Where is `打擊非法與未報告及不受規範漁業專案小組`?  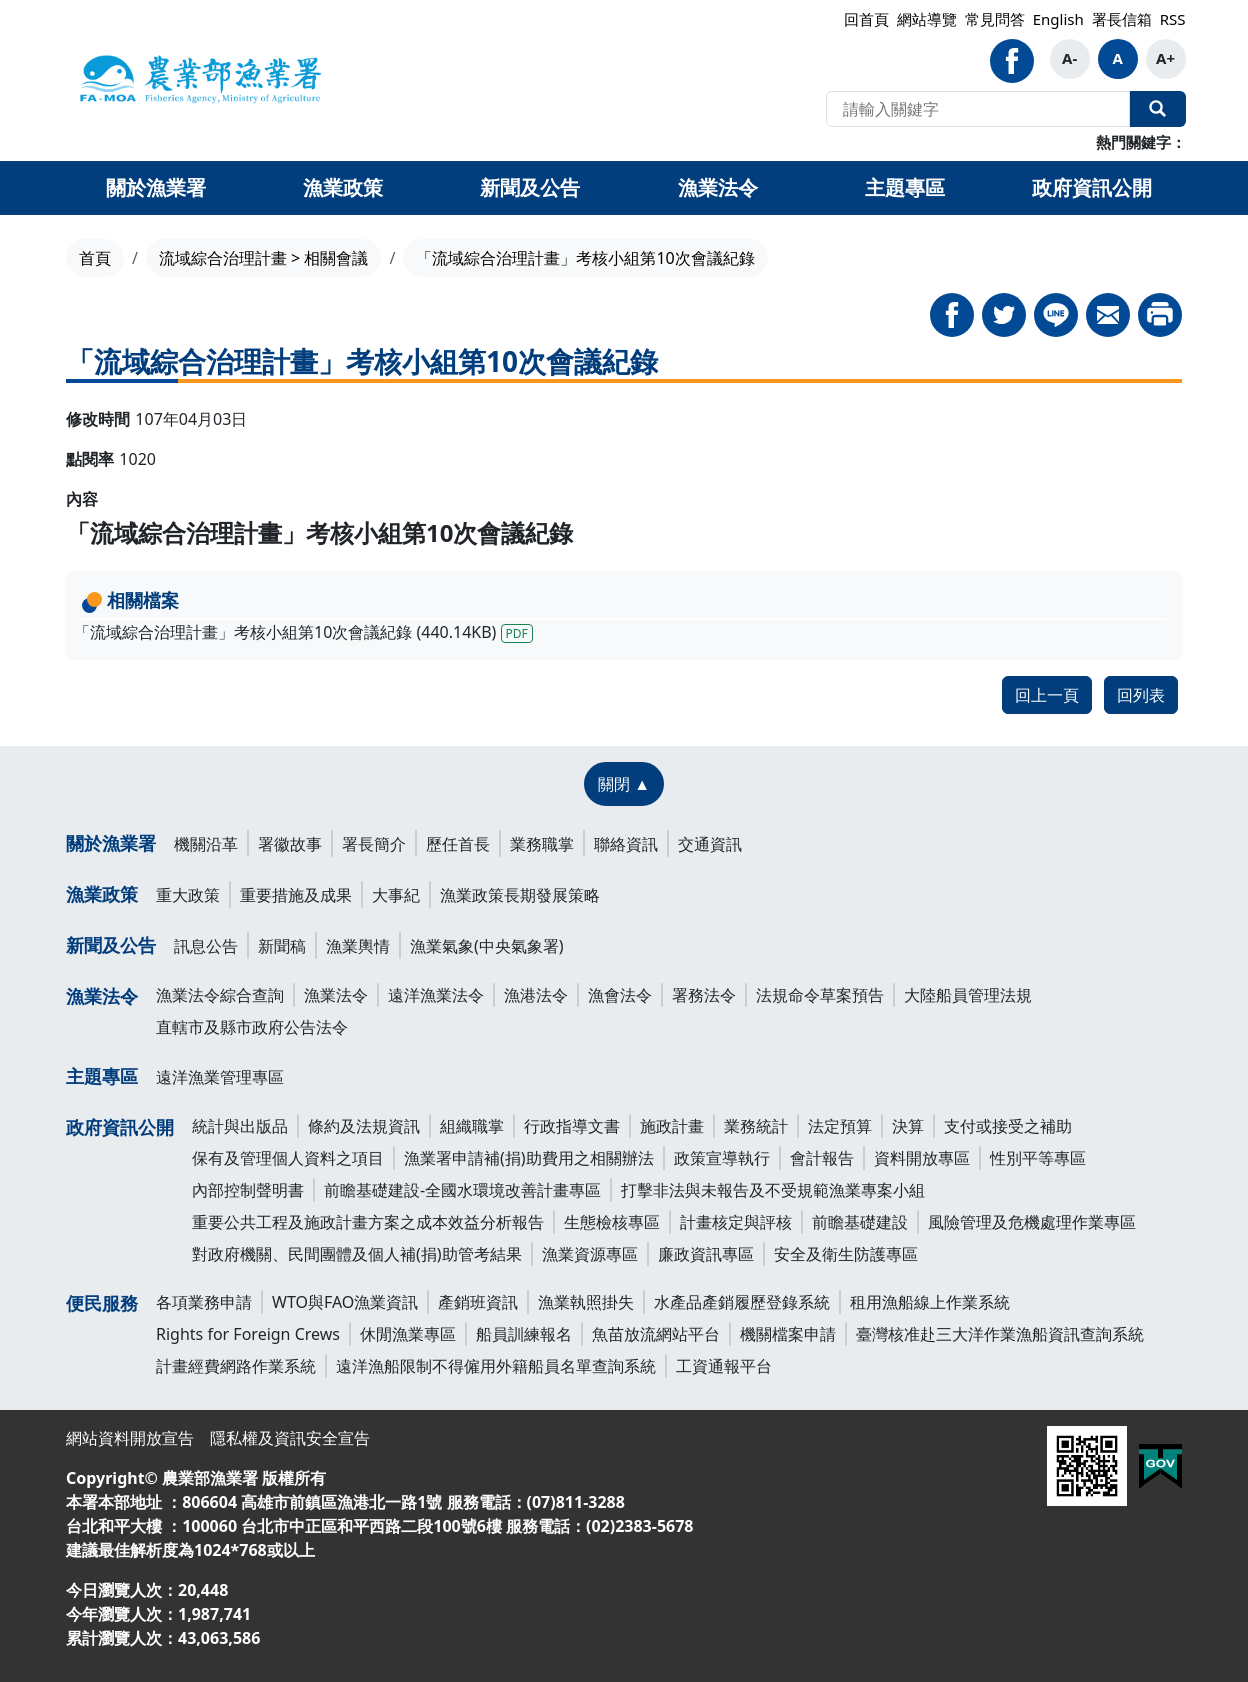
打擊非法與未報告及不受規範漁業專案小組 is located at coordinates (773, 1190).